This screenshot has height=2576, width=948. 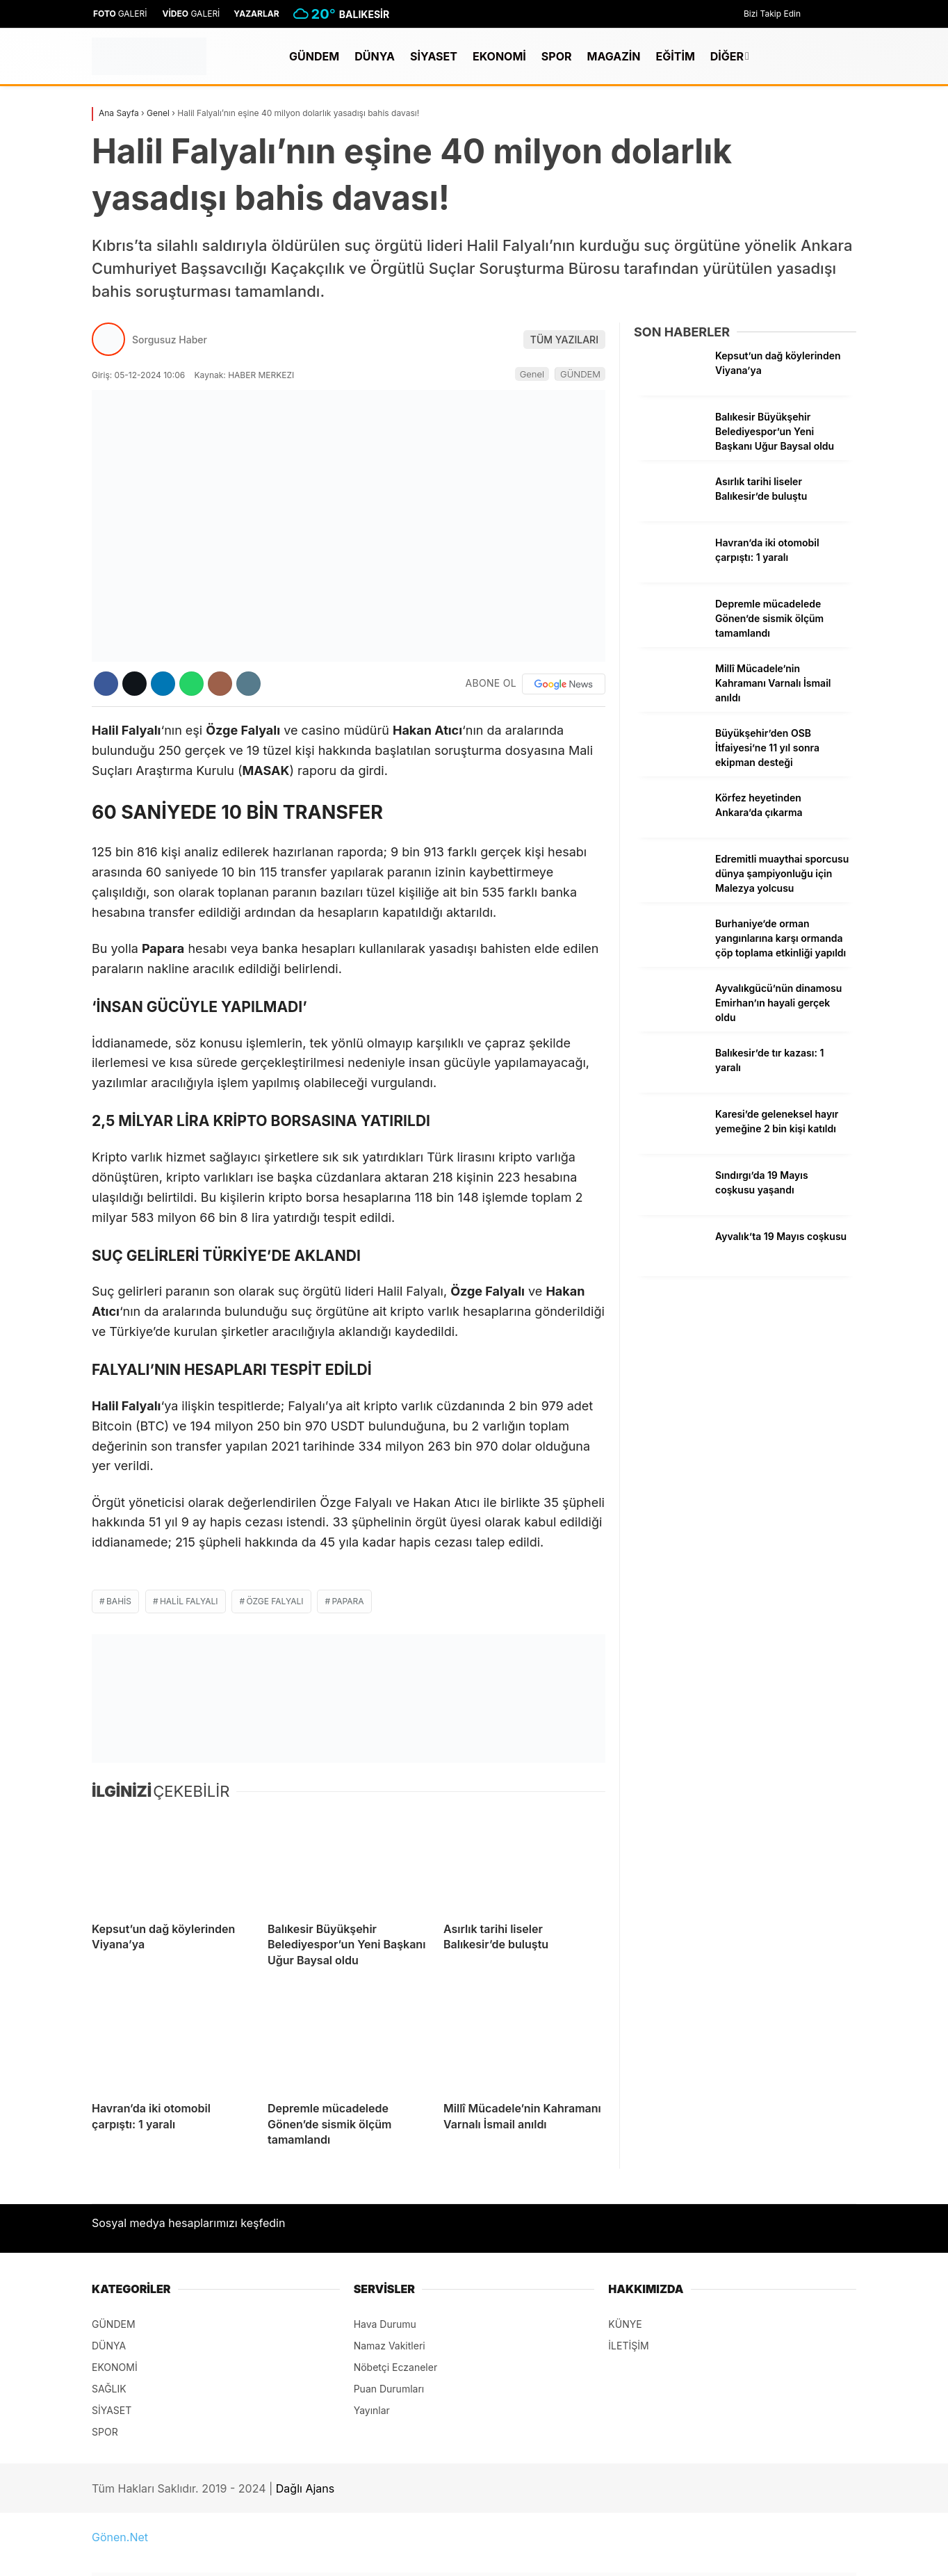 I want to click on Puan Durumları, so click(x=389, y=2389).